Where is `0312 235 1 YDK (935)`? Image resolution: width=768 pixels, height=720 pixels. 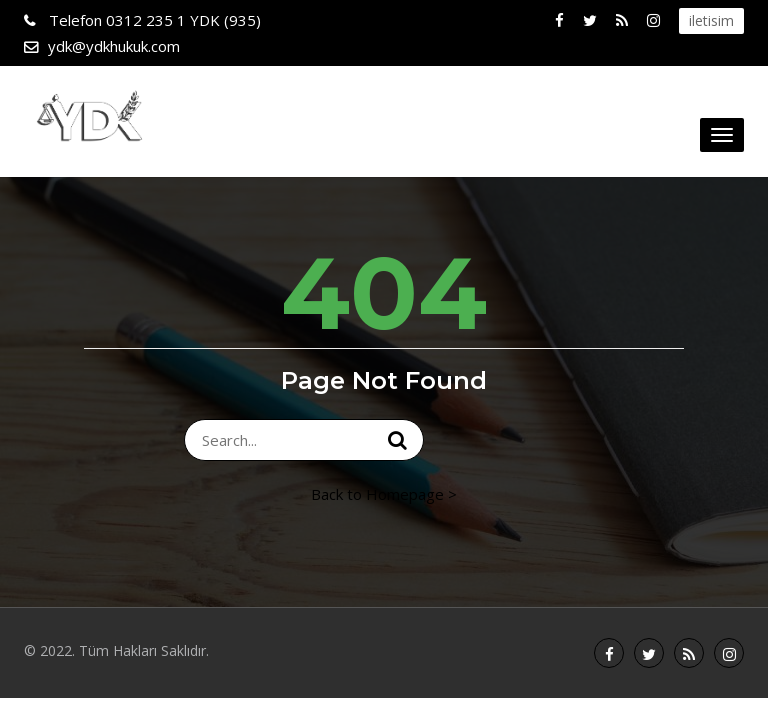 0312 235 1 YDK (935) is located at coordinates (153, 20).